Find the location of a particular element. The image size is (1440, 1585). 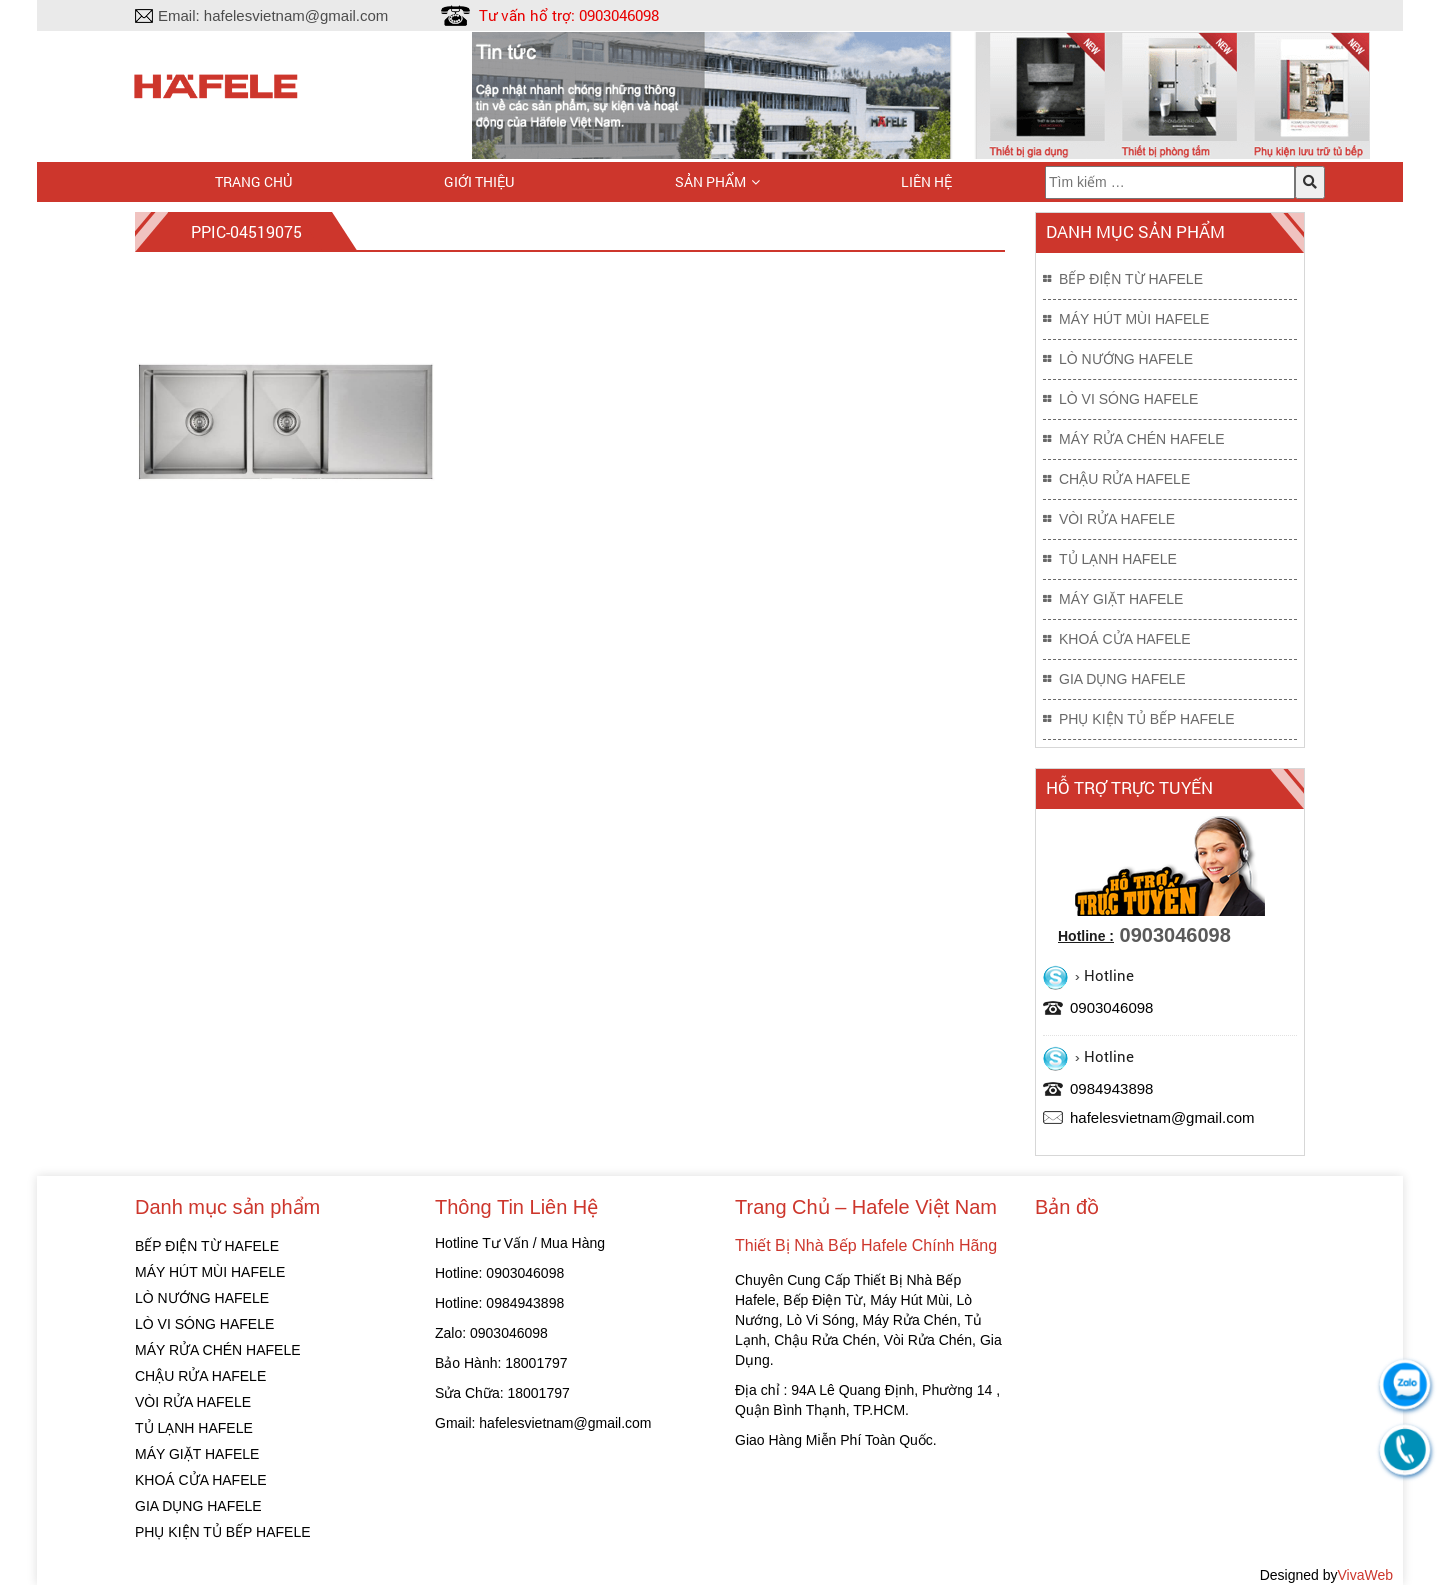

MÁY GIẶT HAFELE is located at coordinates (1121, 599).